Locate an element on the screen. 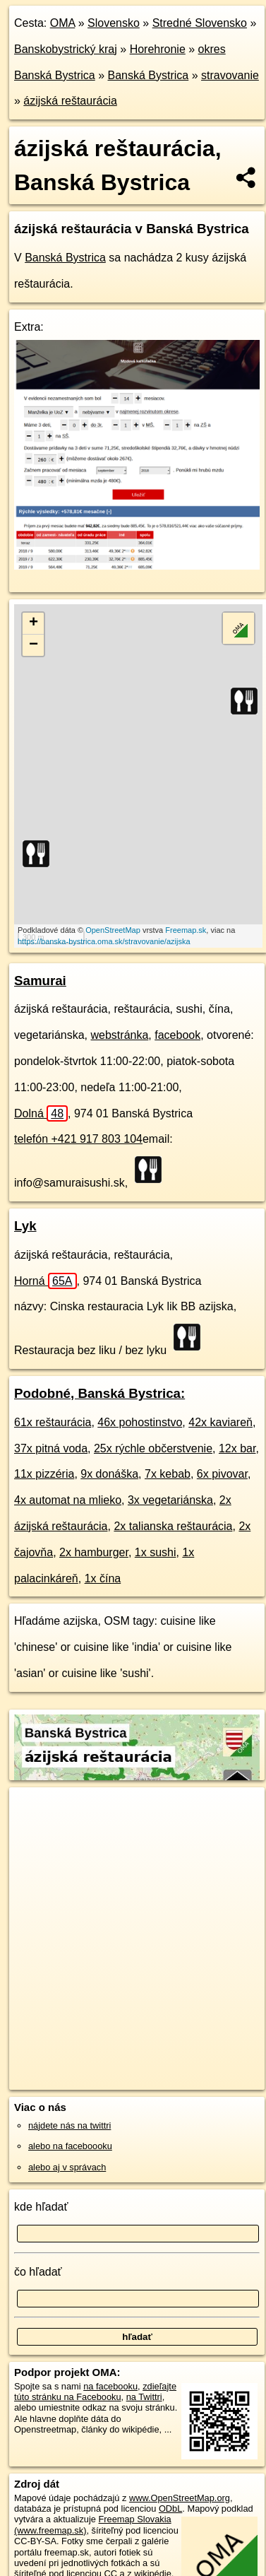  Dolná is located at coordinates (41, 1113).